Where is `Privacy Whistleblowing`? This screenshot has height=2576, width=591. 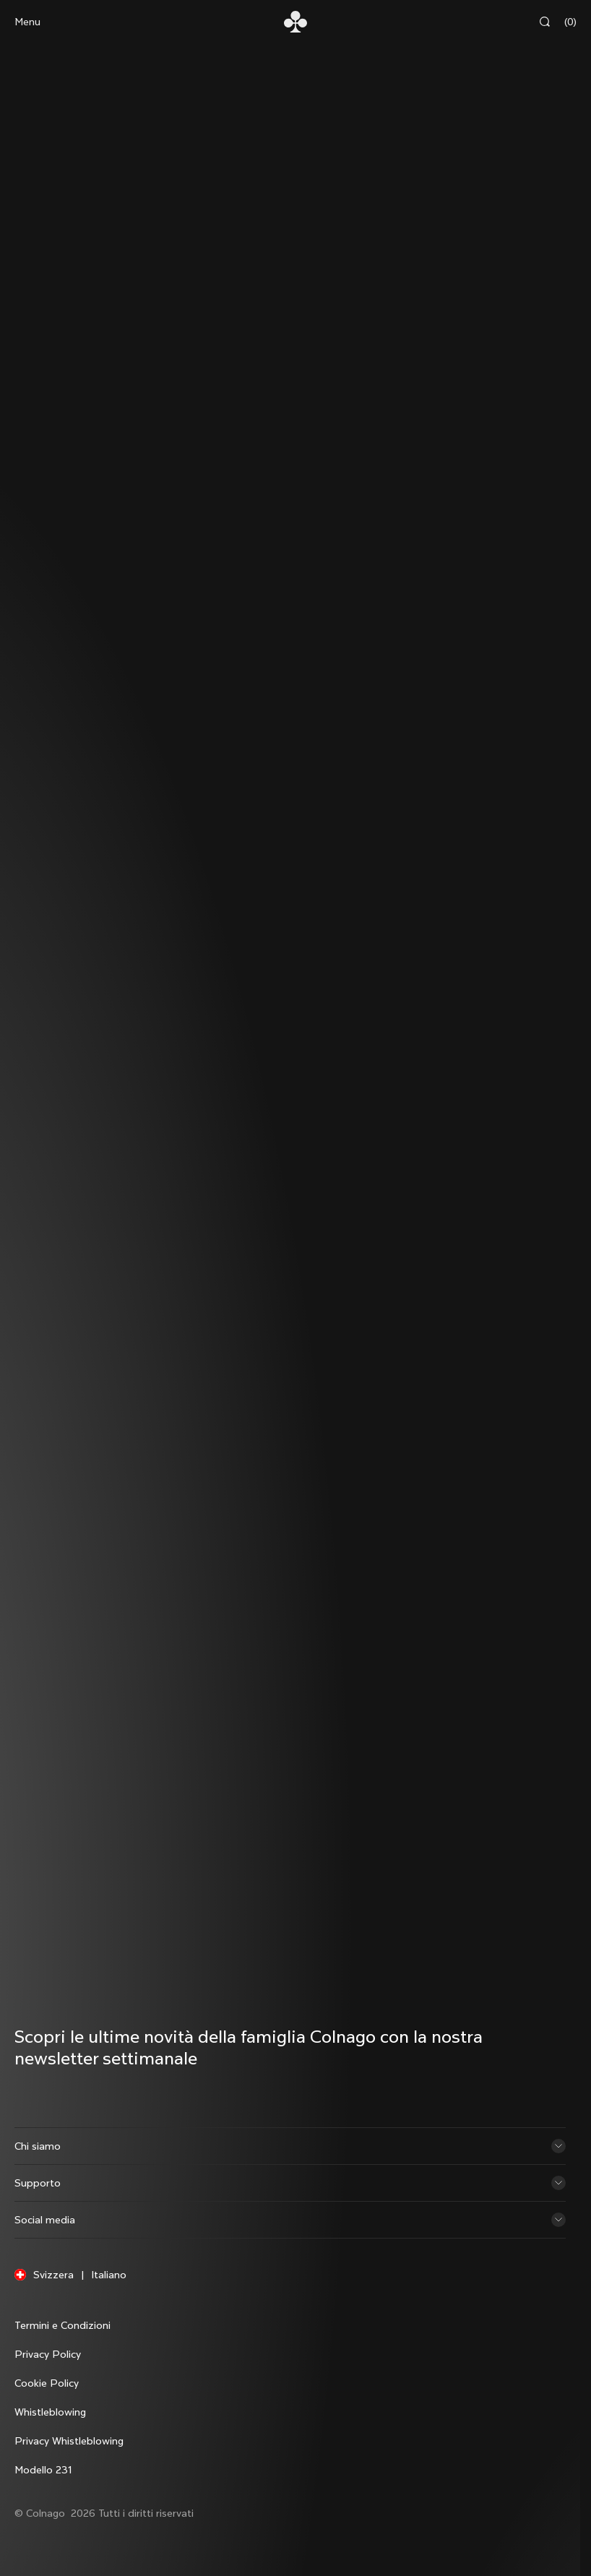
Privacy Whistleblowing is located at coordinates (69, 2440).